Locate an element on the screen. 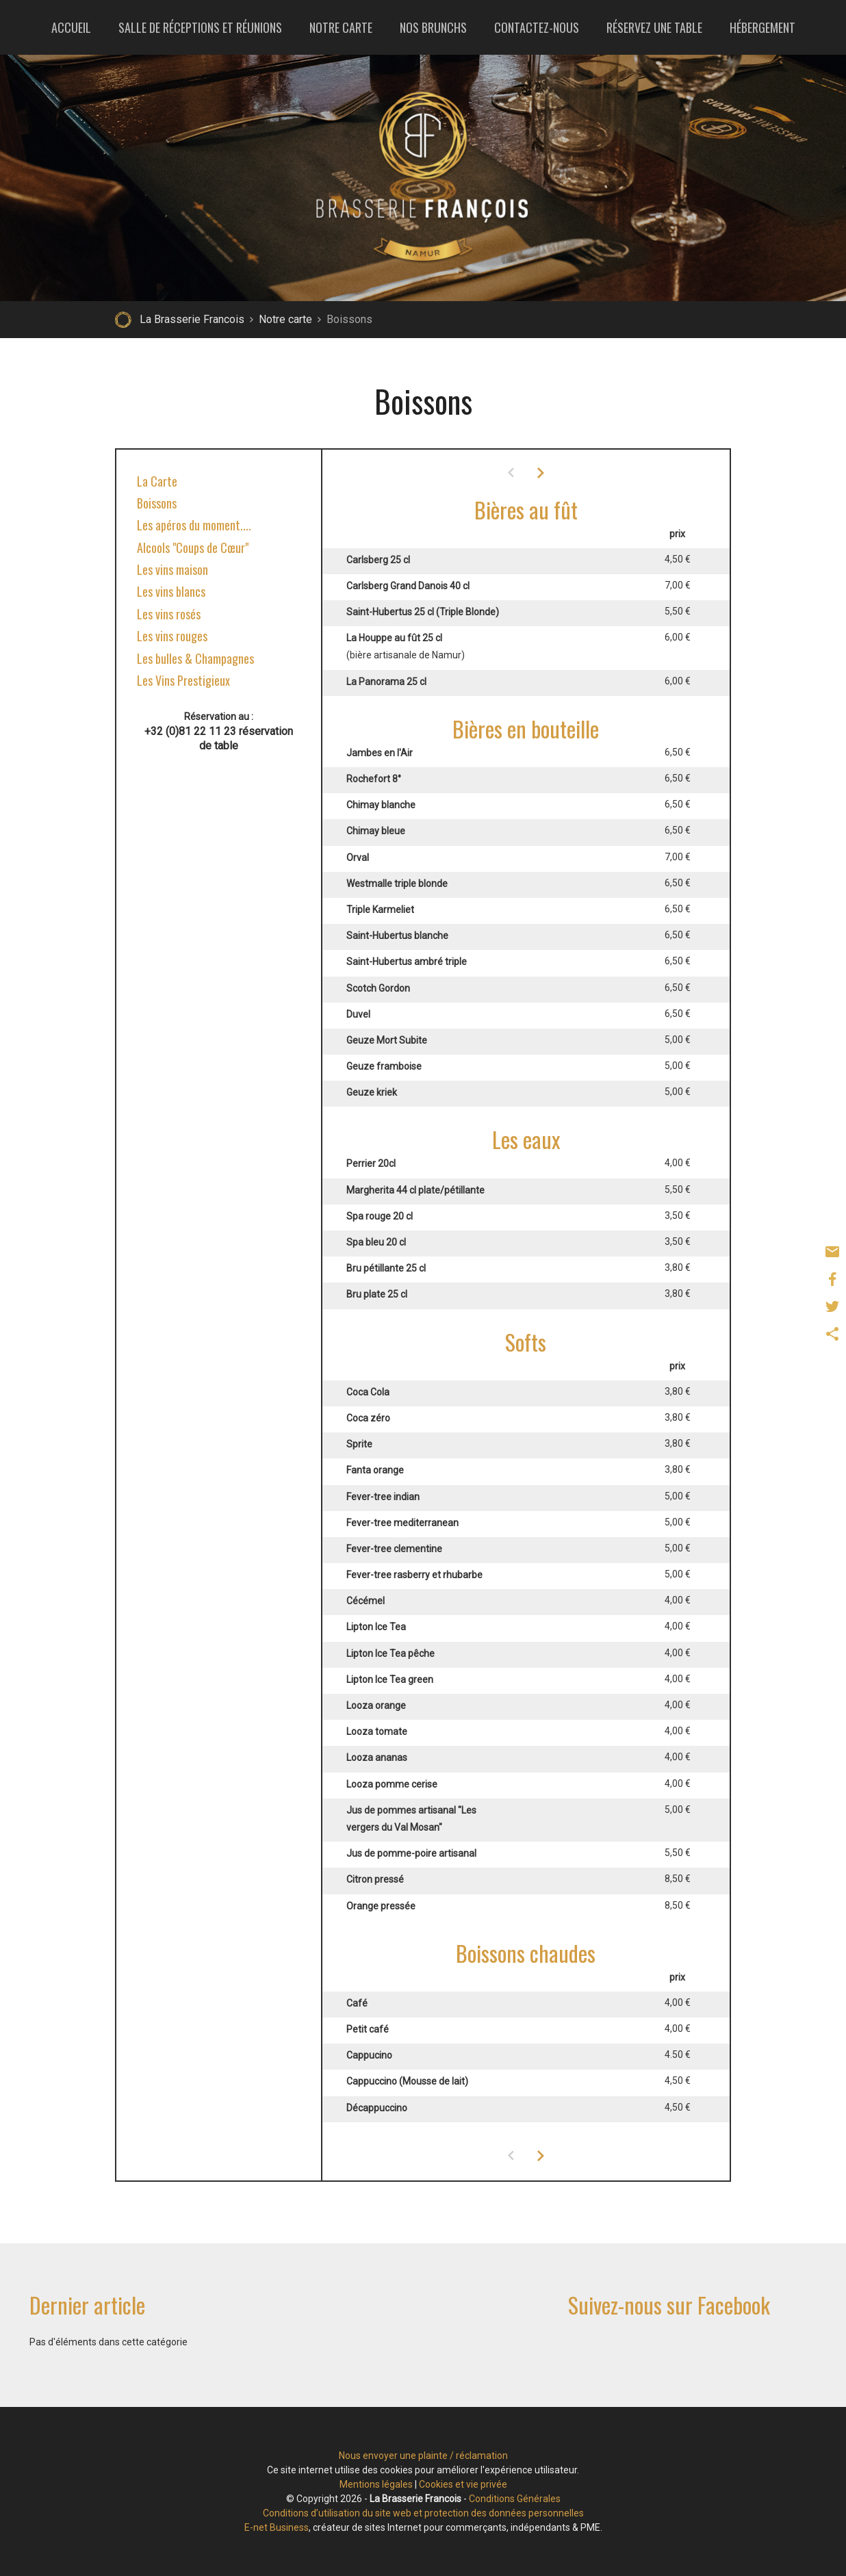  Salle de réceptions et réunions is located at coordinates (200, 27).